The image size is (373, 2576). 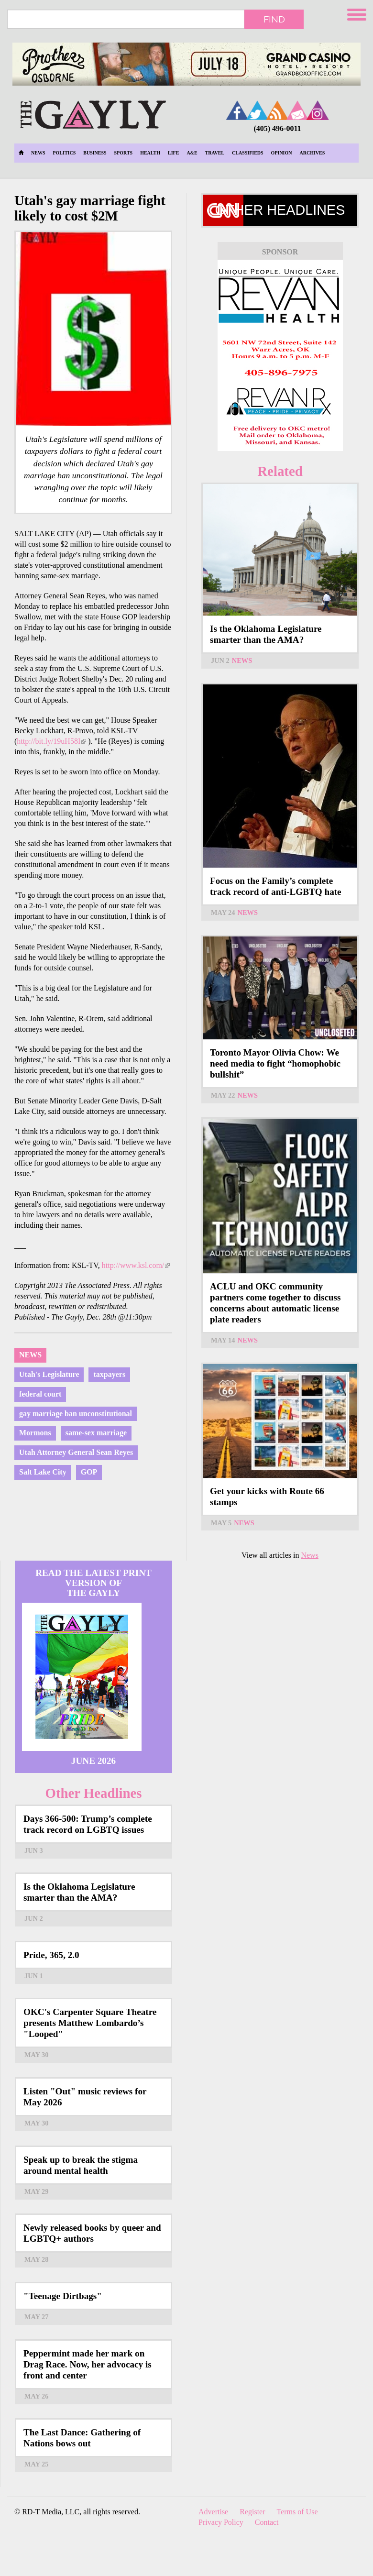 What do you see at coordinates (51, 741) in the screenshot?
I see `http://bit.ly/19uH58I` at bounding box center [51, 741].